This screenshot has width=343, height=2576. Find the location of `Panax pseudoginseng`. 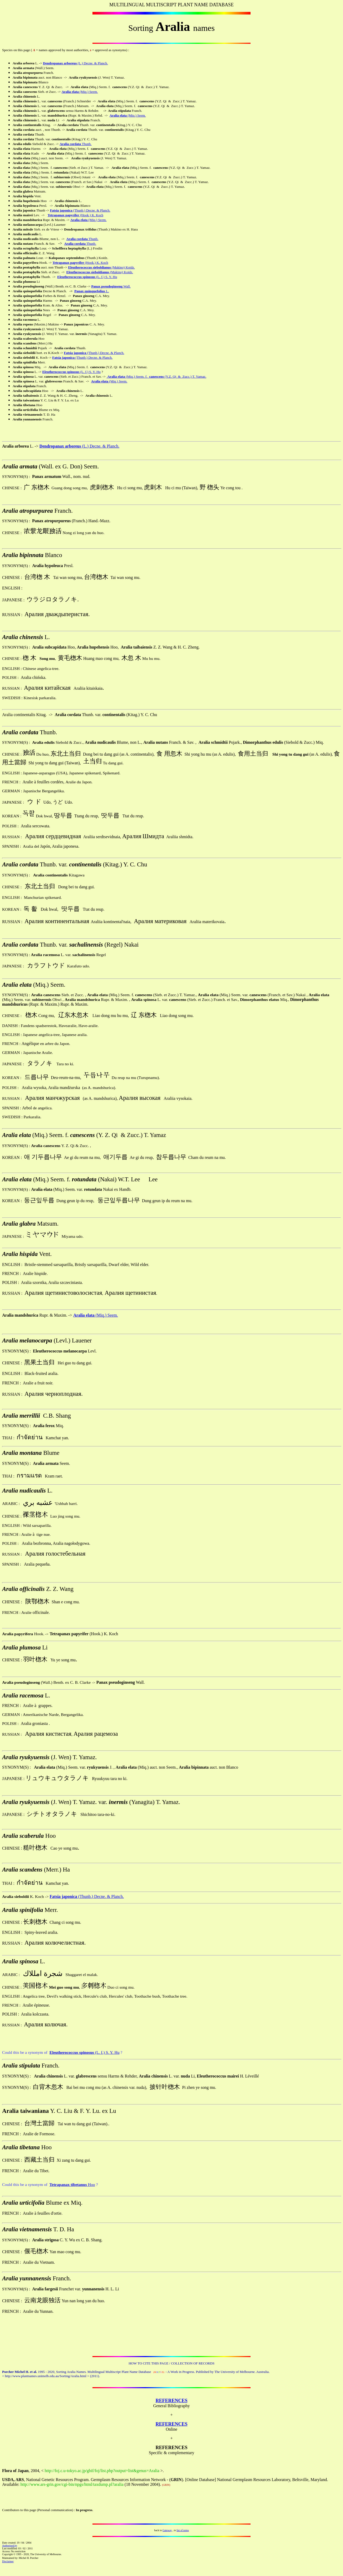

Panax pseudoginseng is located at coordinates (106, 286).